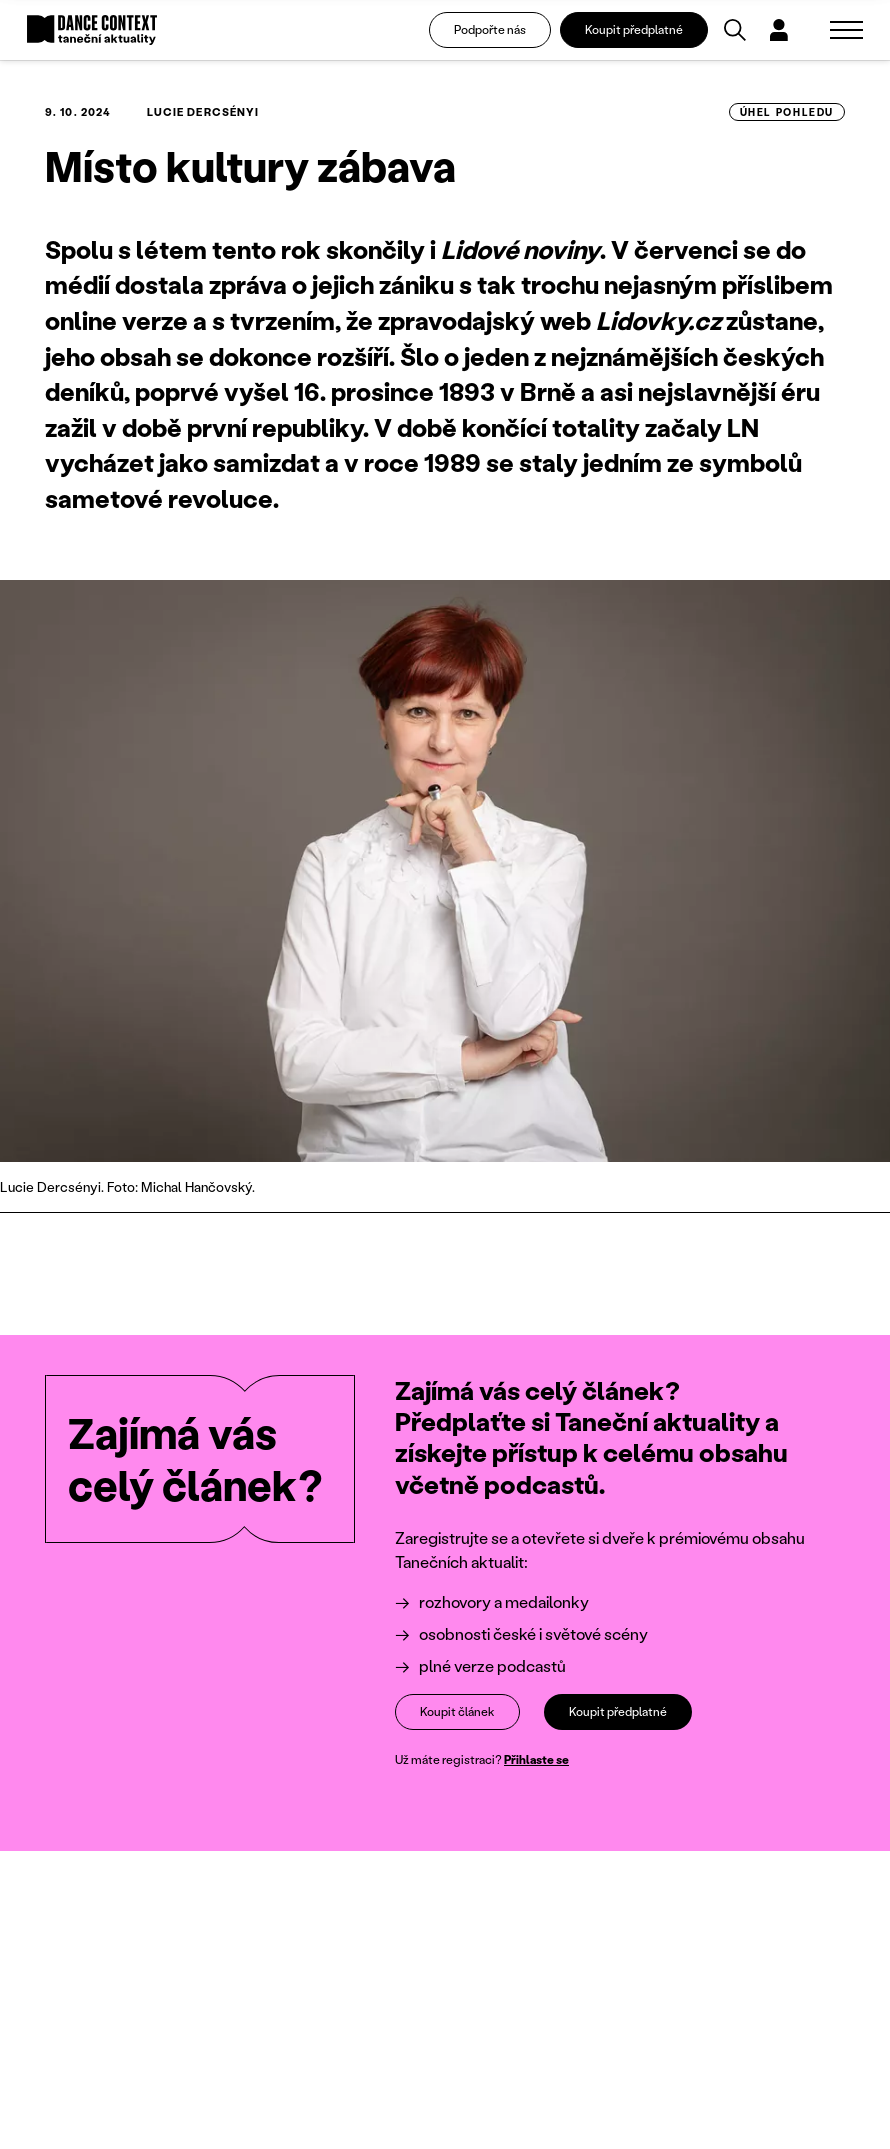 The width and height of the screenshot is (890, 2149). I want to click on Koupit článek, so click(457, 1711).